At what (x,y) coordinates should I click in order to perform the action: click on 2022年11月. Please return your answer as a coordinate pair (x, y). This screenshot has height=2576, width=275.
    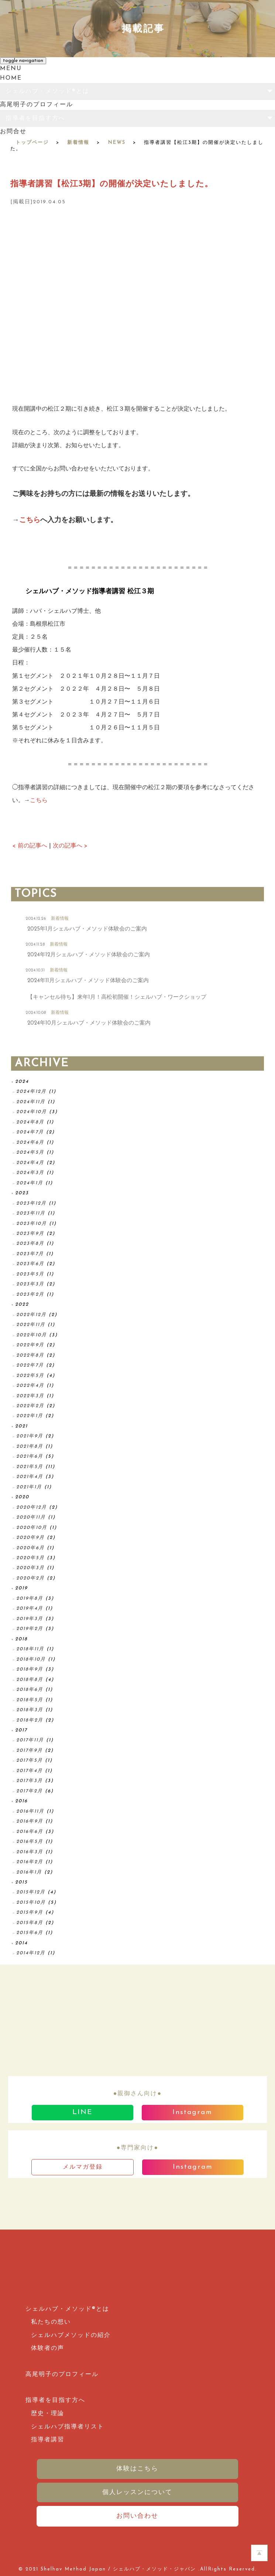
    Looking at the image, I should click on (30, 1324).